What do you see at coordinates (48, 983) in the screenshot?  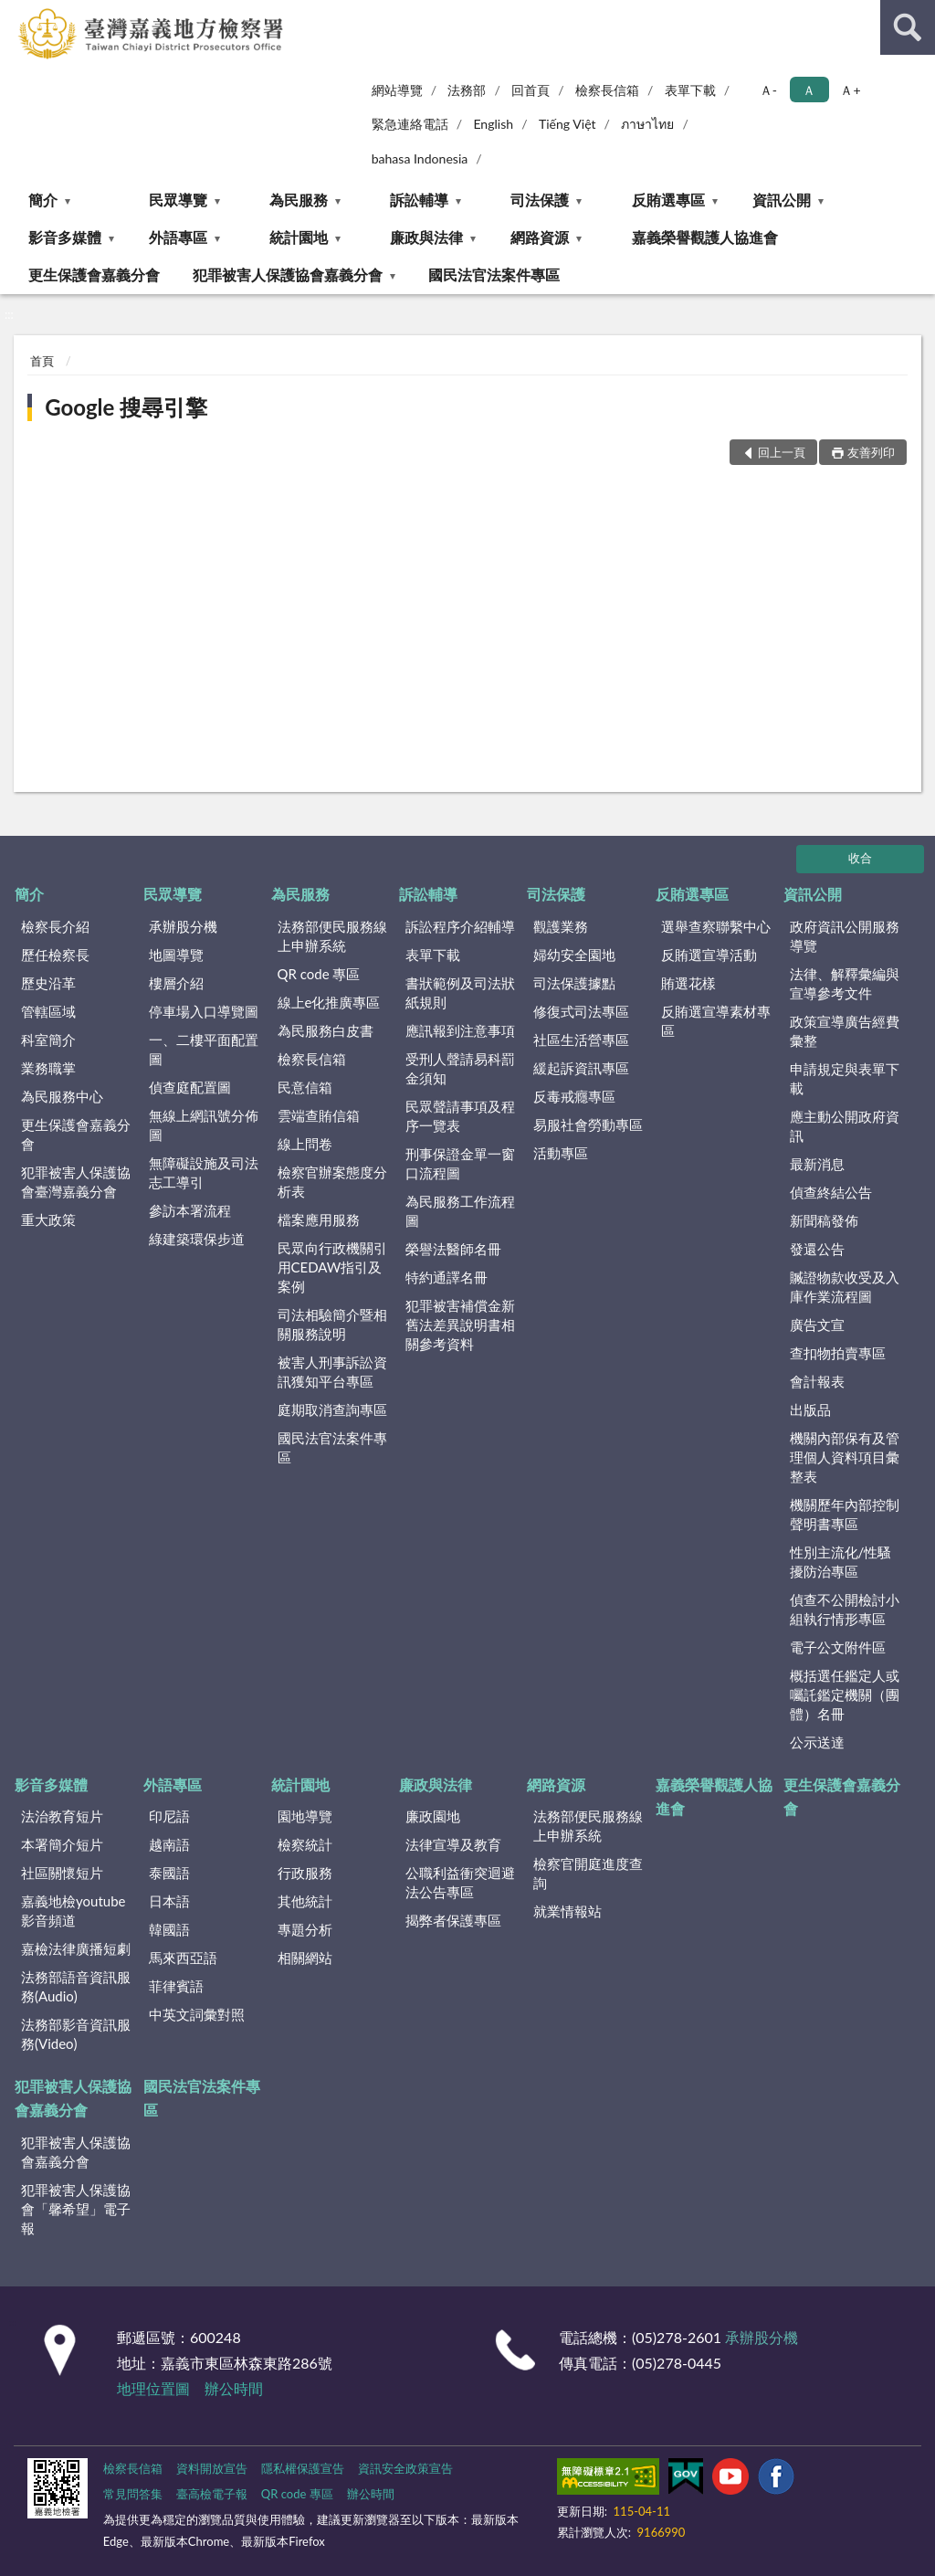 I see `歷史沿革` at bounding box center [48, 983].